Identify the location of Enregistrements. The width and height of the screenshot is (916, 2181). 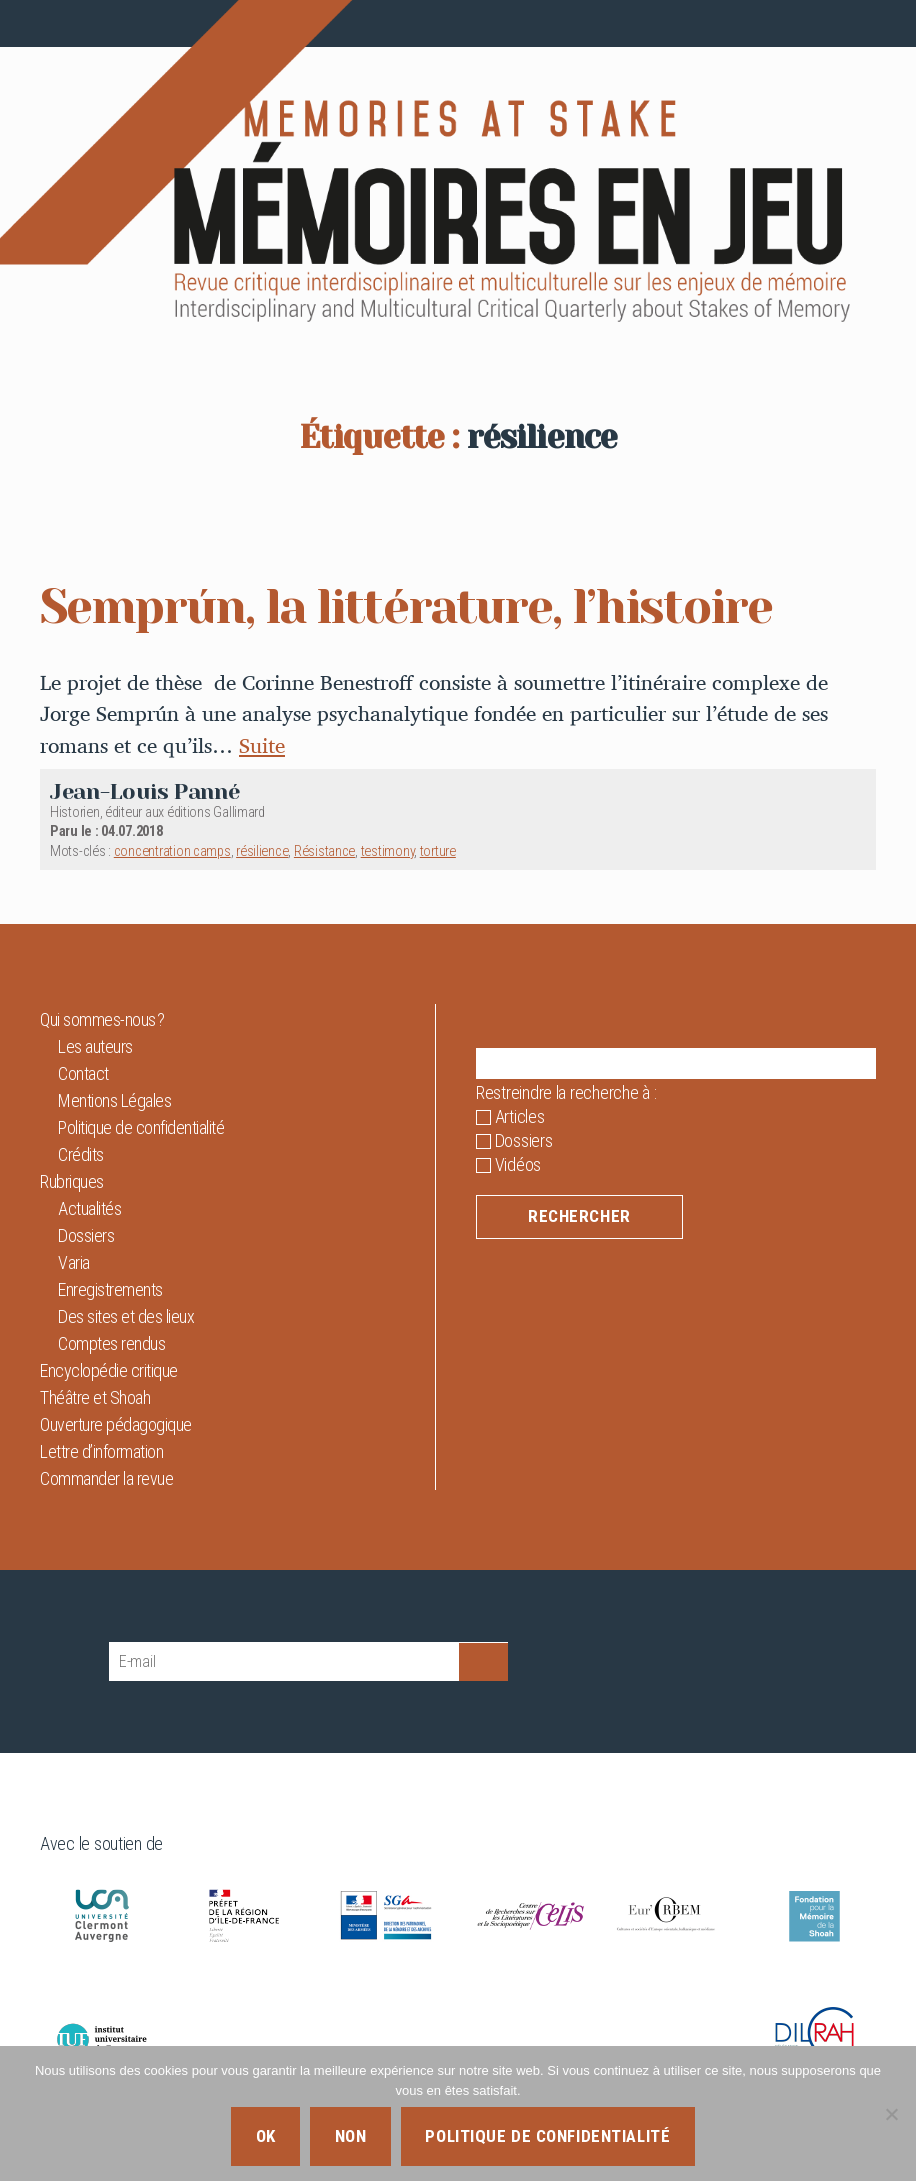
(110, 1289).